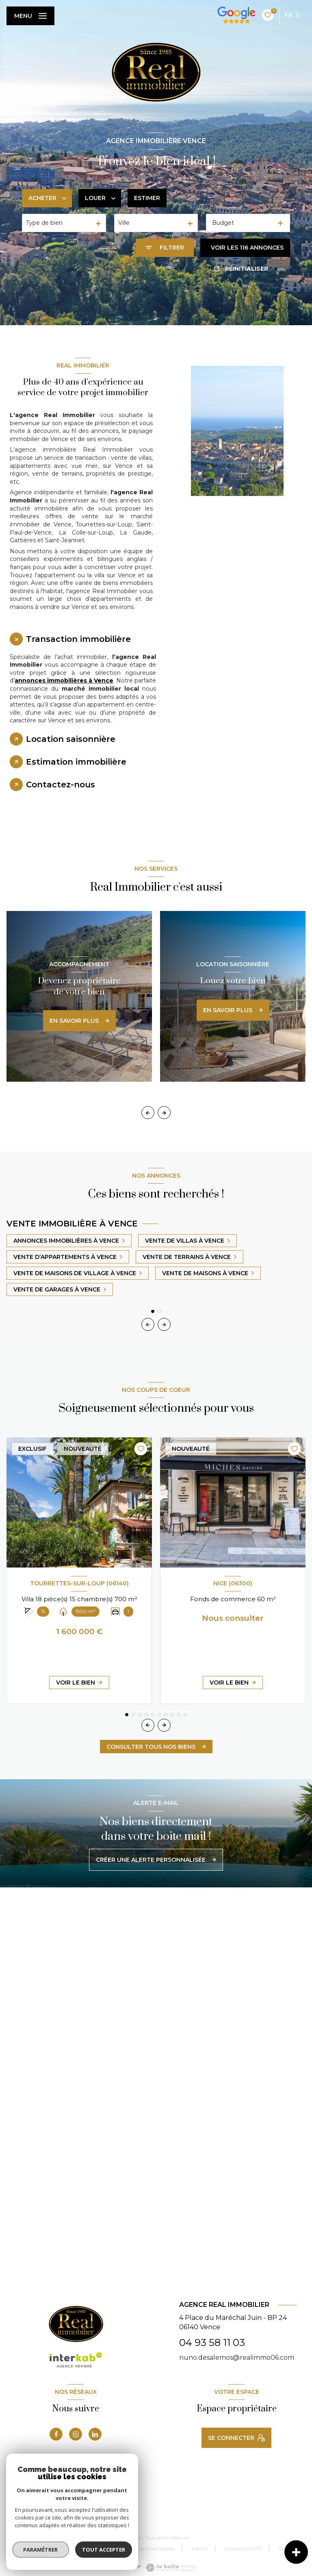 This screenshot has width=312, height=2576. Describe the element at coordinates (243, 2549) in the screenshot. I see `Politique RGPD` at that location.